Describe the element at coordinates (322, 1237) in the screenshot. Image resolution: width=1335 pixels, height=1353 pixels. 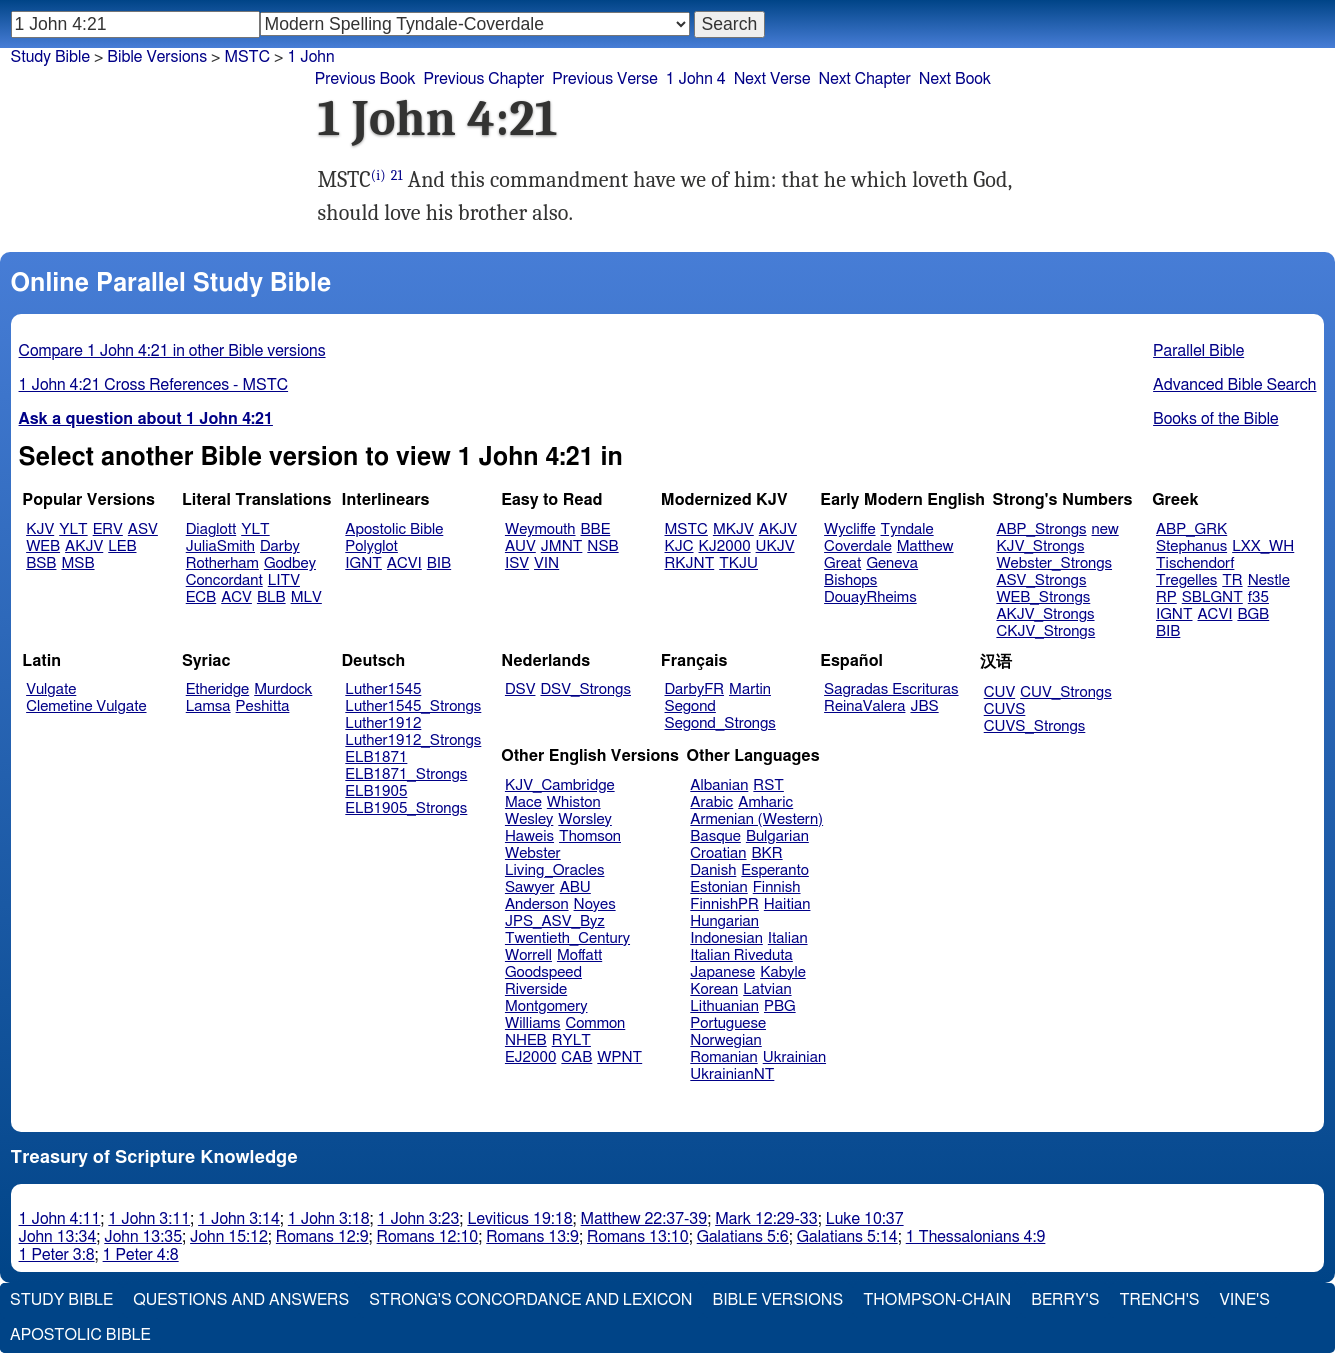
I see `Romans 12:9` at that location.